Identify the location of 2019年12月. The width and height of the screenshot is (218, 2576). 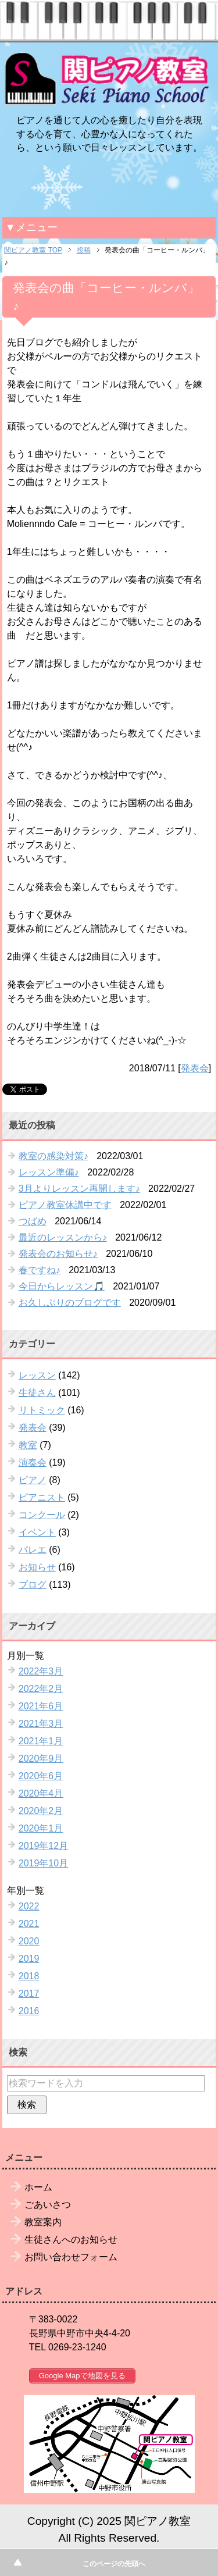
(43, 1846).